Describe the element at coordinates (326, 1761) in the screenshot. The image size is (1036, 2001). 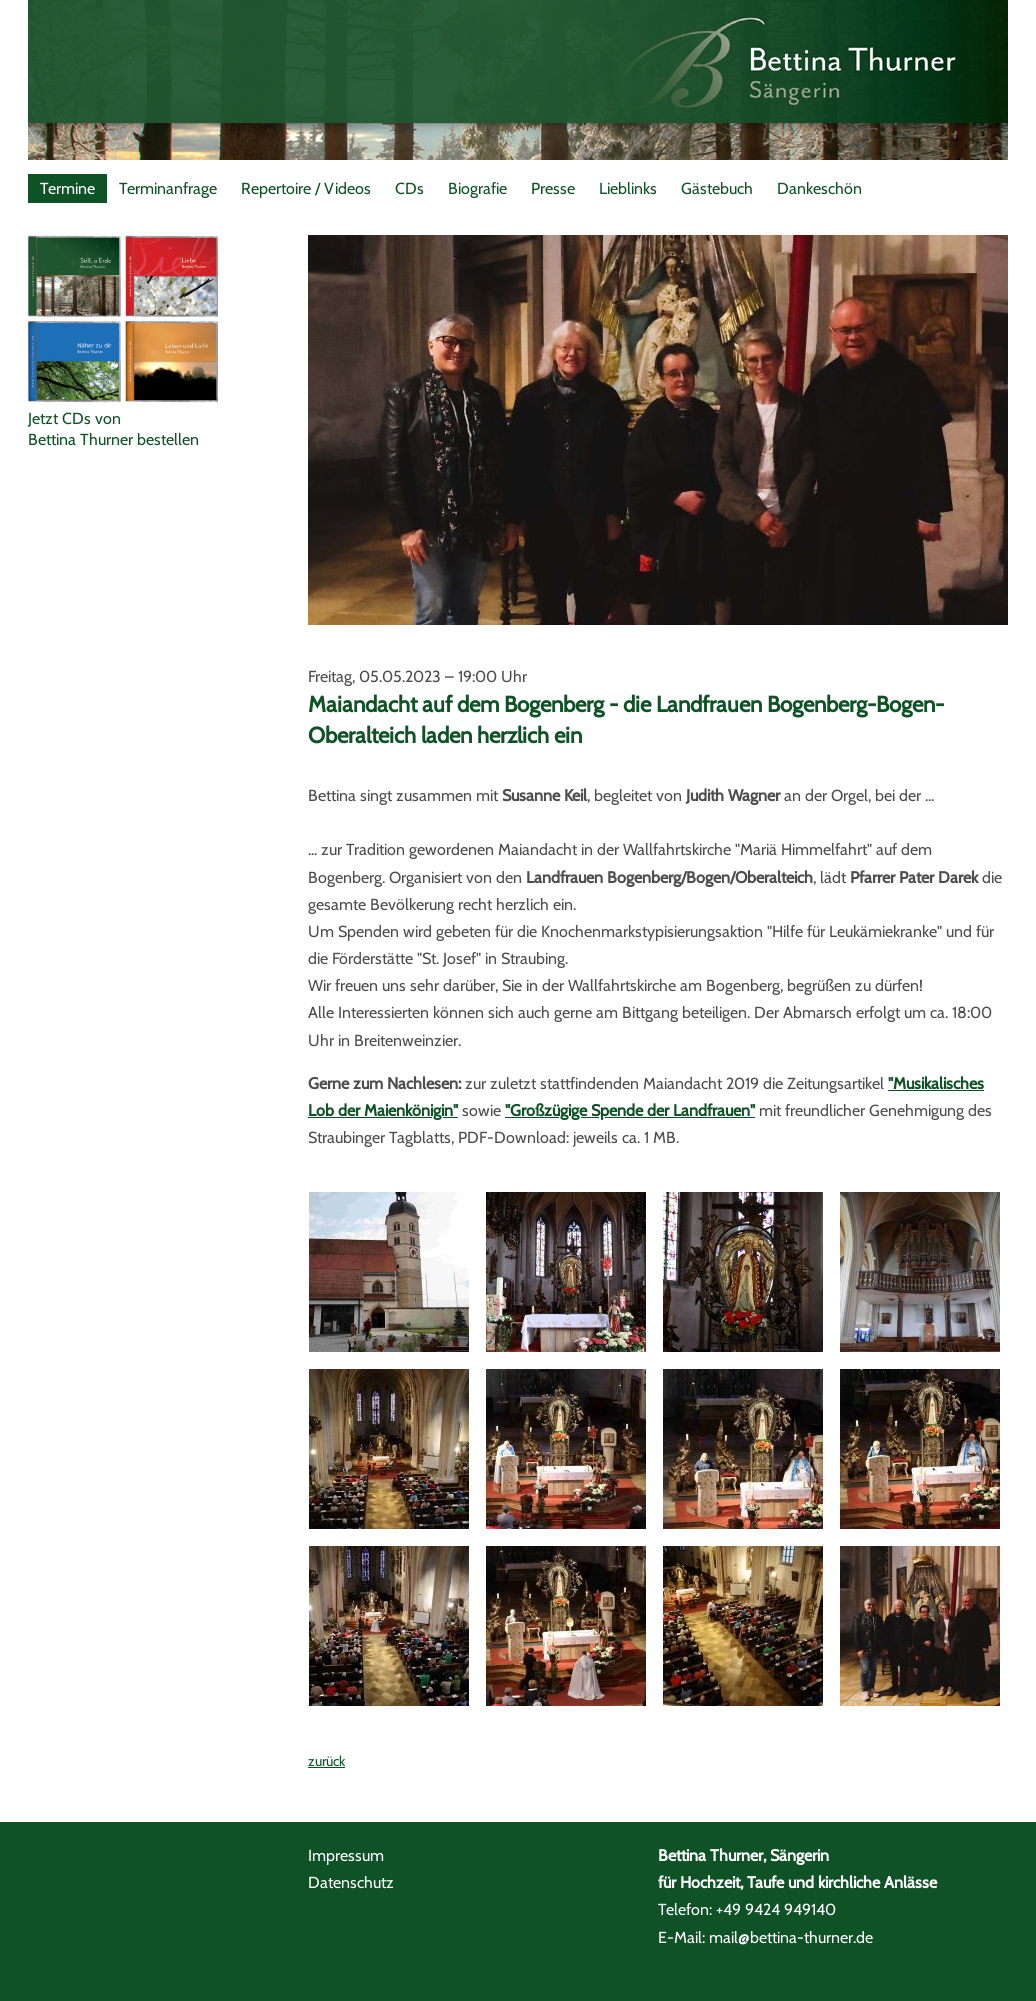
I see `zurück` at that location.